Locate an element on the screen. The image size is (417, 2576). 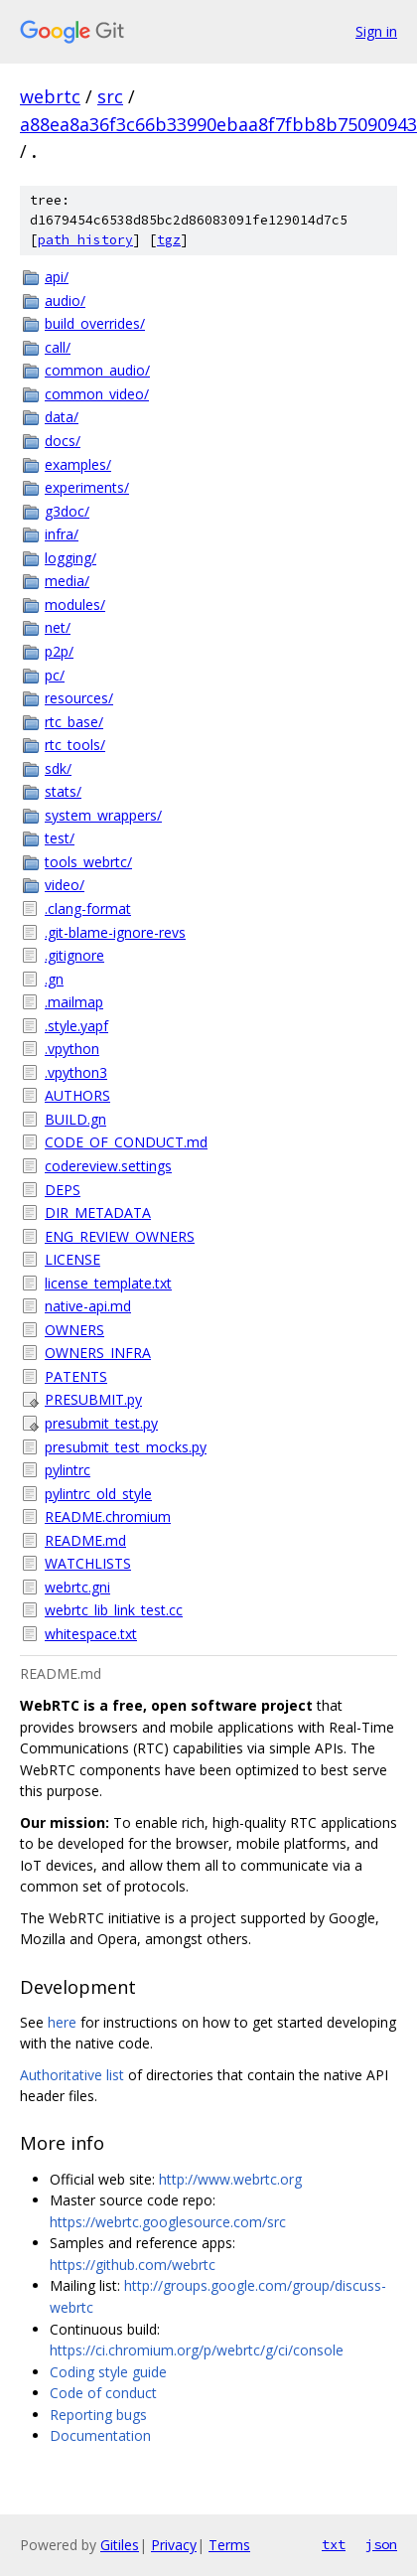
.vpython3 is located at coordinates (76, 1072).